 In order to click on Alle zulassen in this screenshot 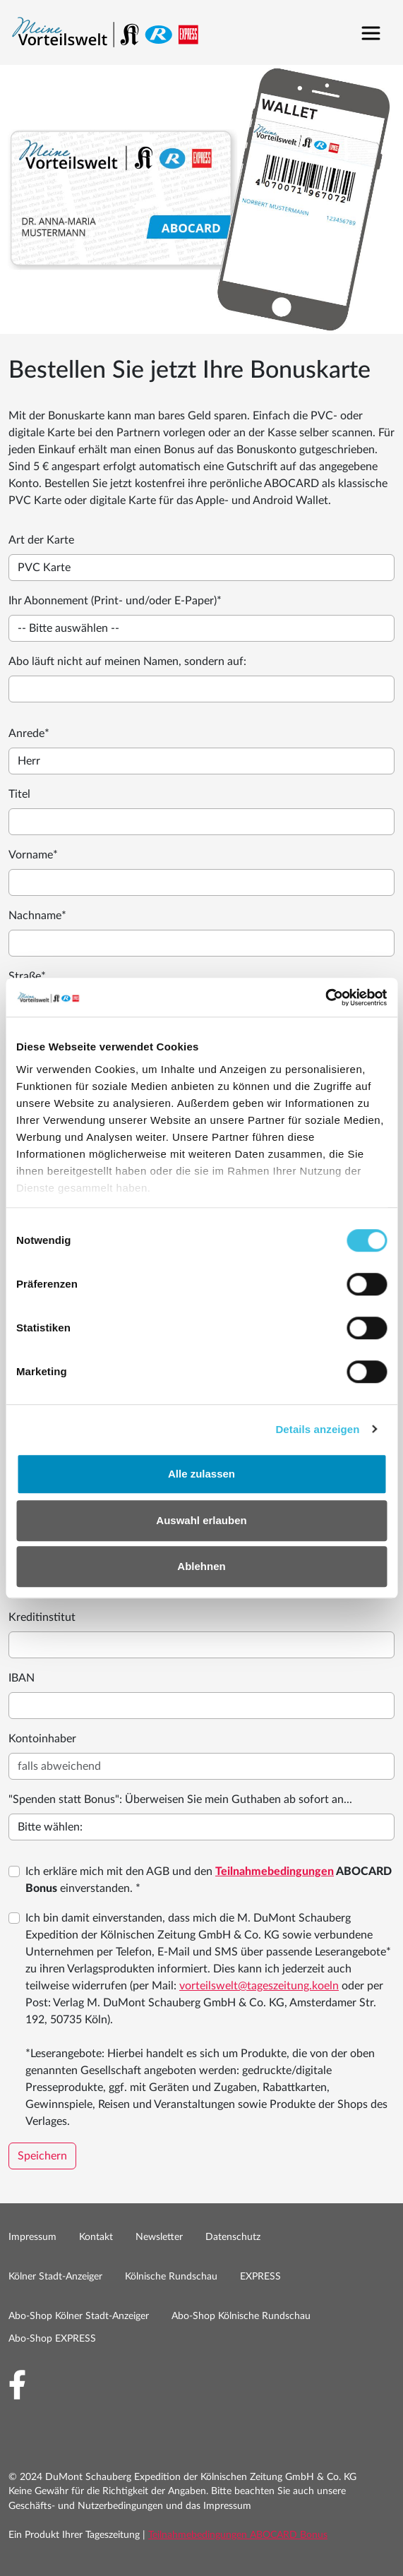, I will do `click(201, 1474)`.